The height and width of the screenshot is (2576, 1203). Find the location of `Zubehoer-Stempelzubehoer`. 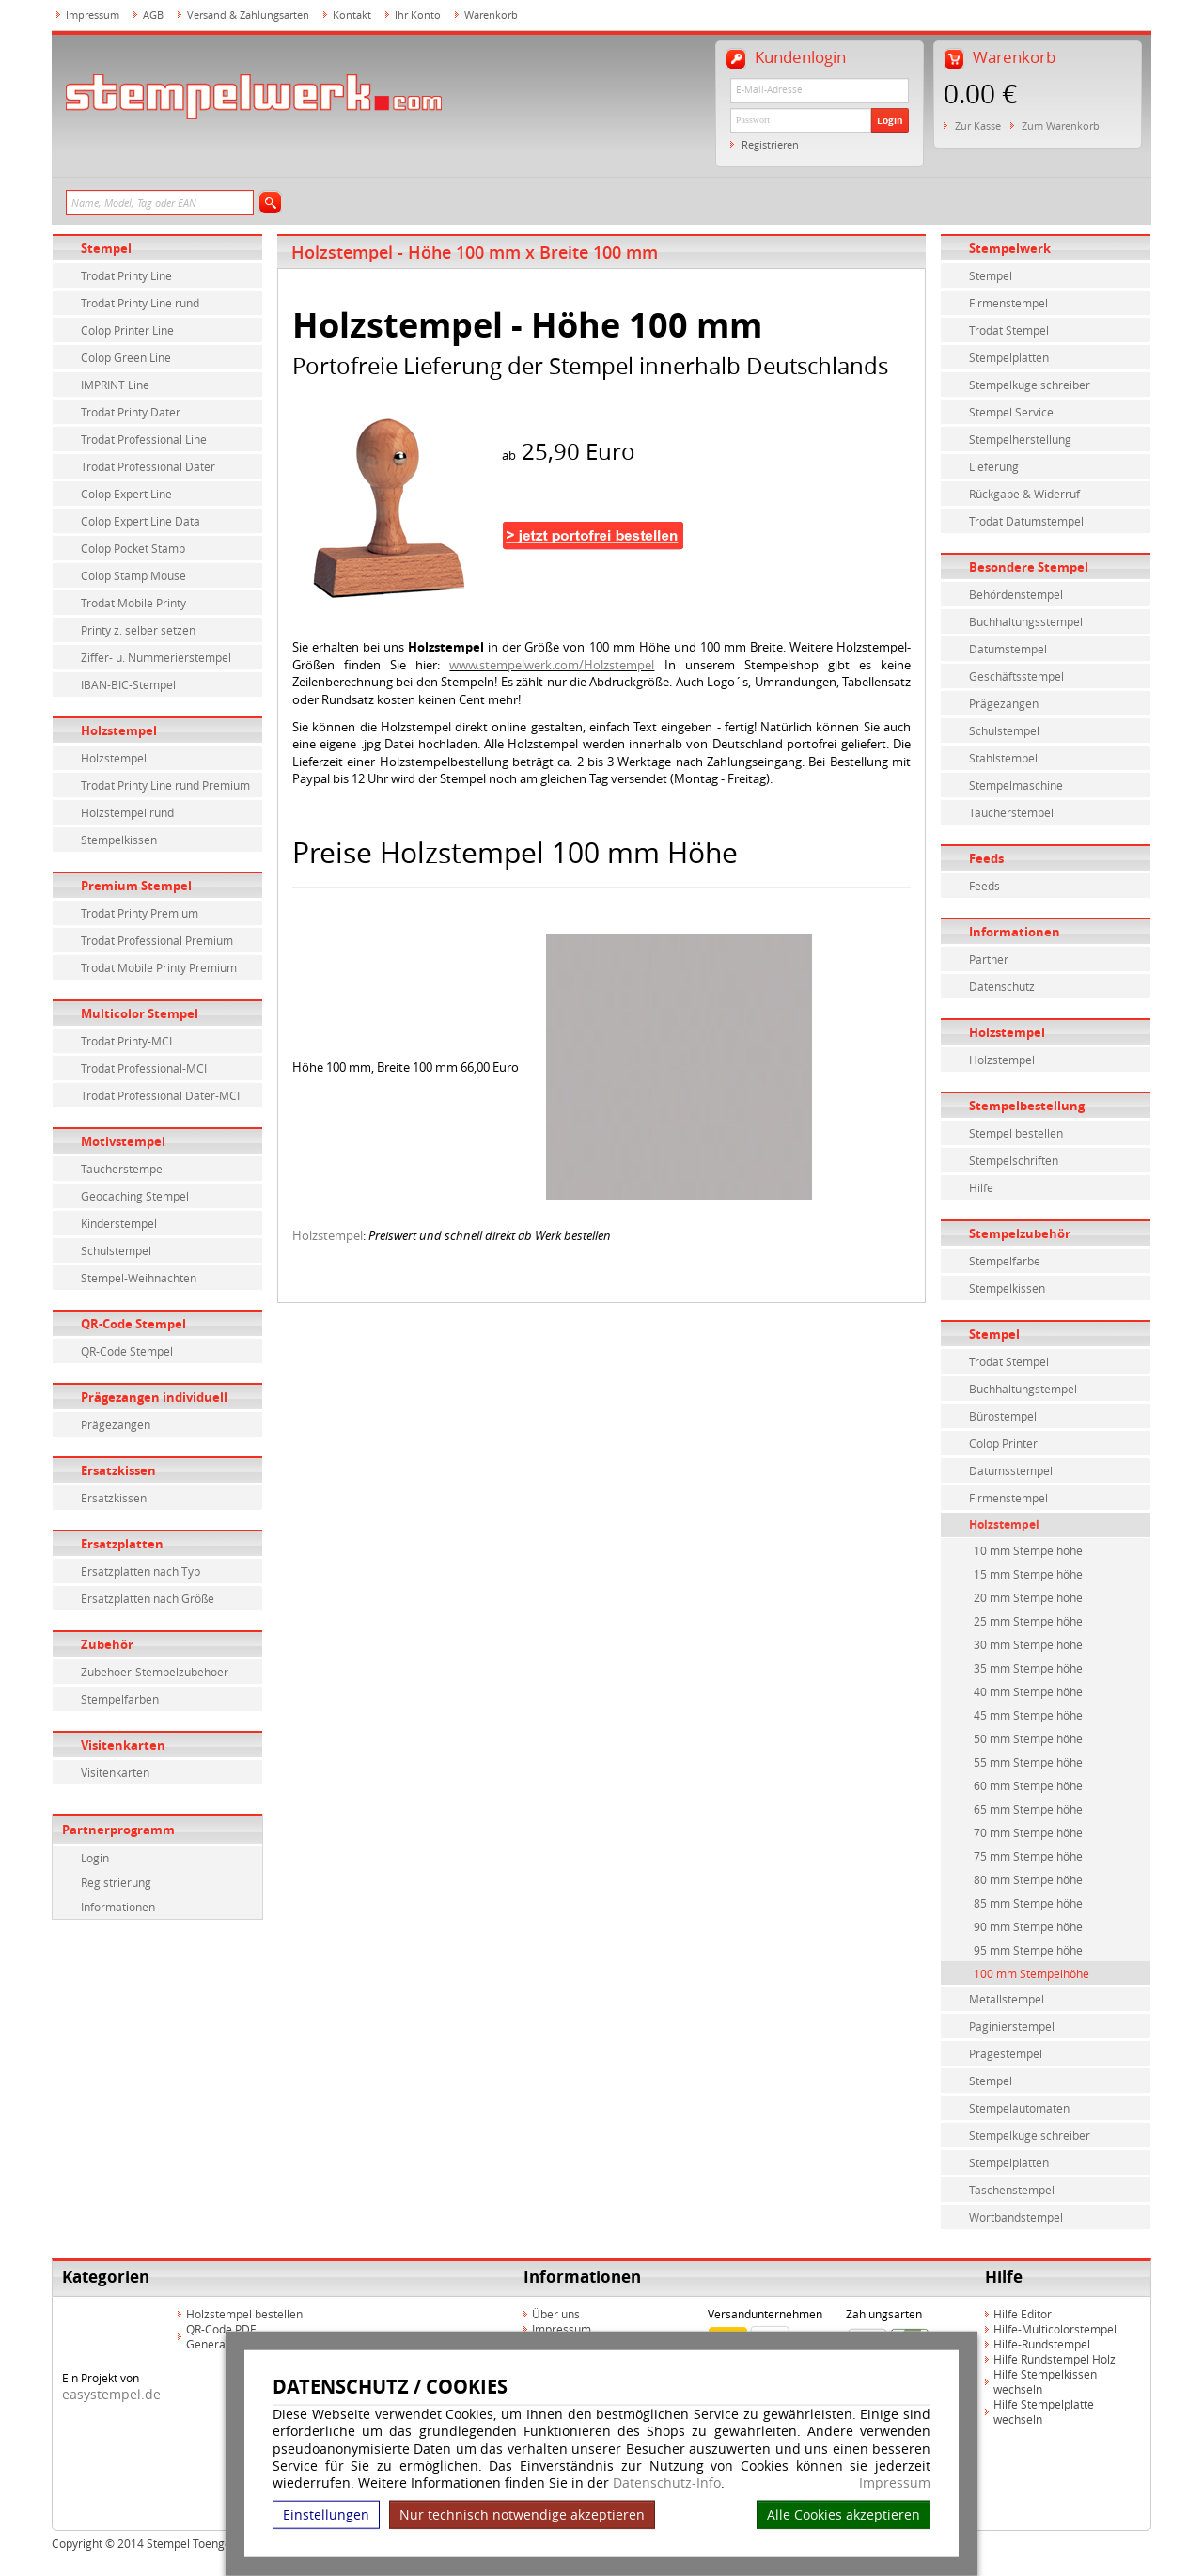

Zubehoer-Stempelzubehoer is located at coordinates (154, 1671).